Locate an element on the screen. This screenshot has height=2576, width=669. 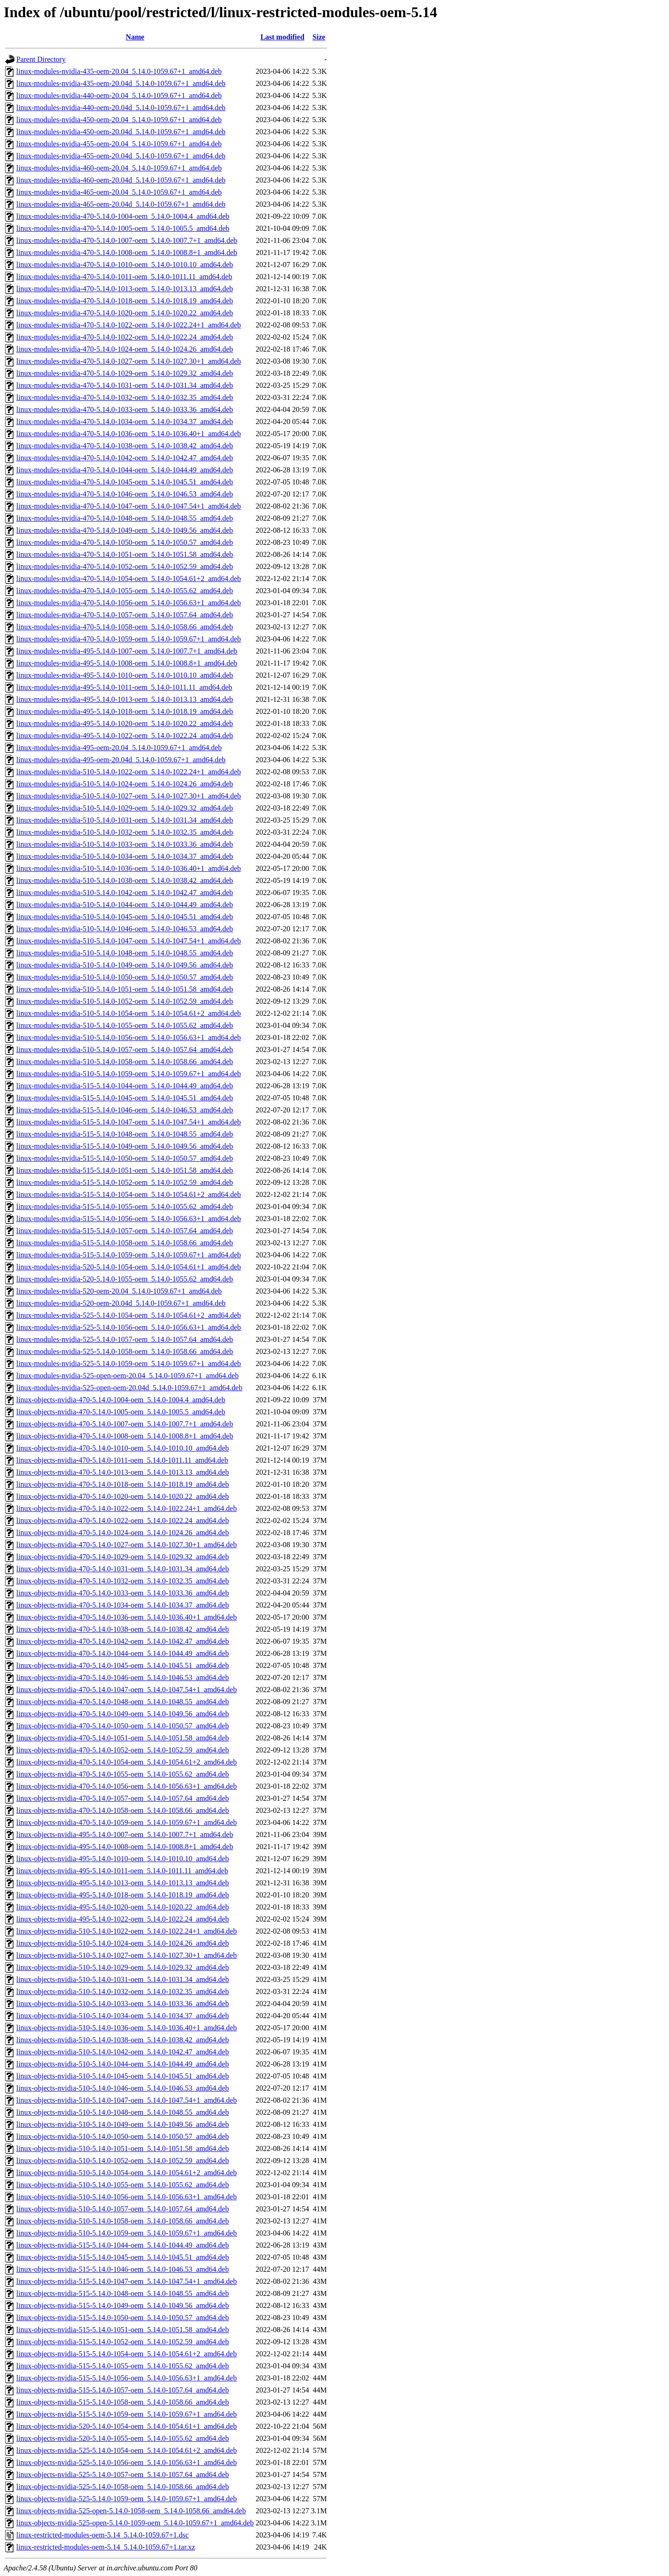
linux-modules-nvidia-515-5.14.0-1048-oem_5.14.0-1048.55_amd64.deb is located at coordinates (124, 1134).